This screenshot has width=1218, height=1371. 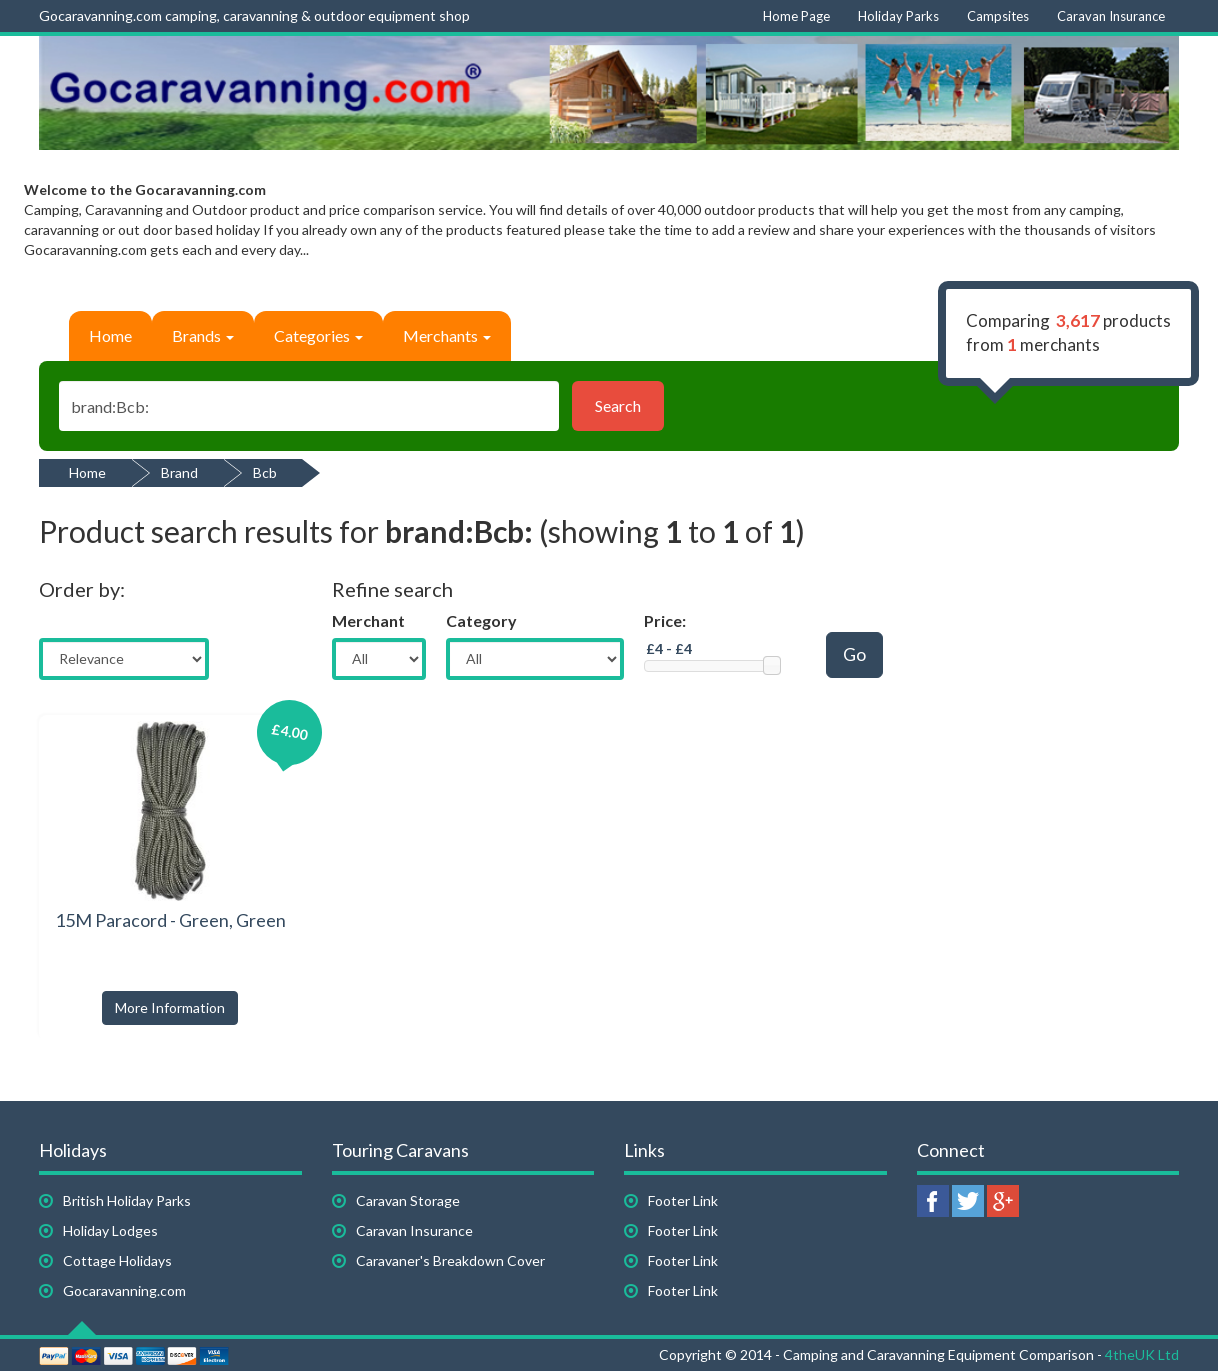 What do you see at coordinates (450, 1260) in the screenshot?
I see `Caravaner's Breakdown Cover` at bounding box center [450, 1260].